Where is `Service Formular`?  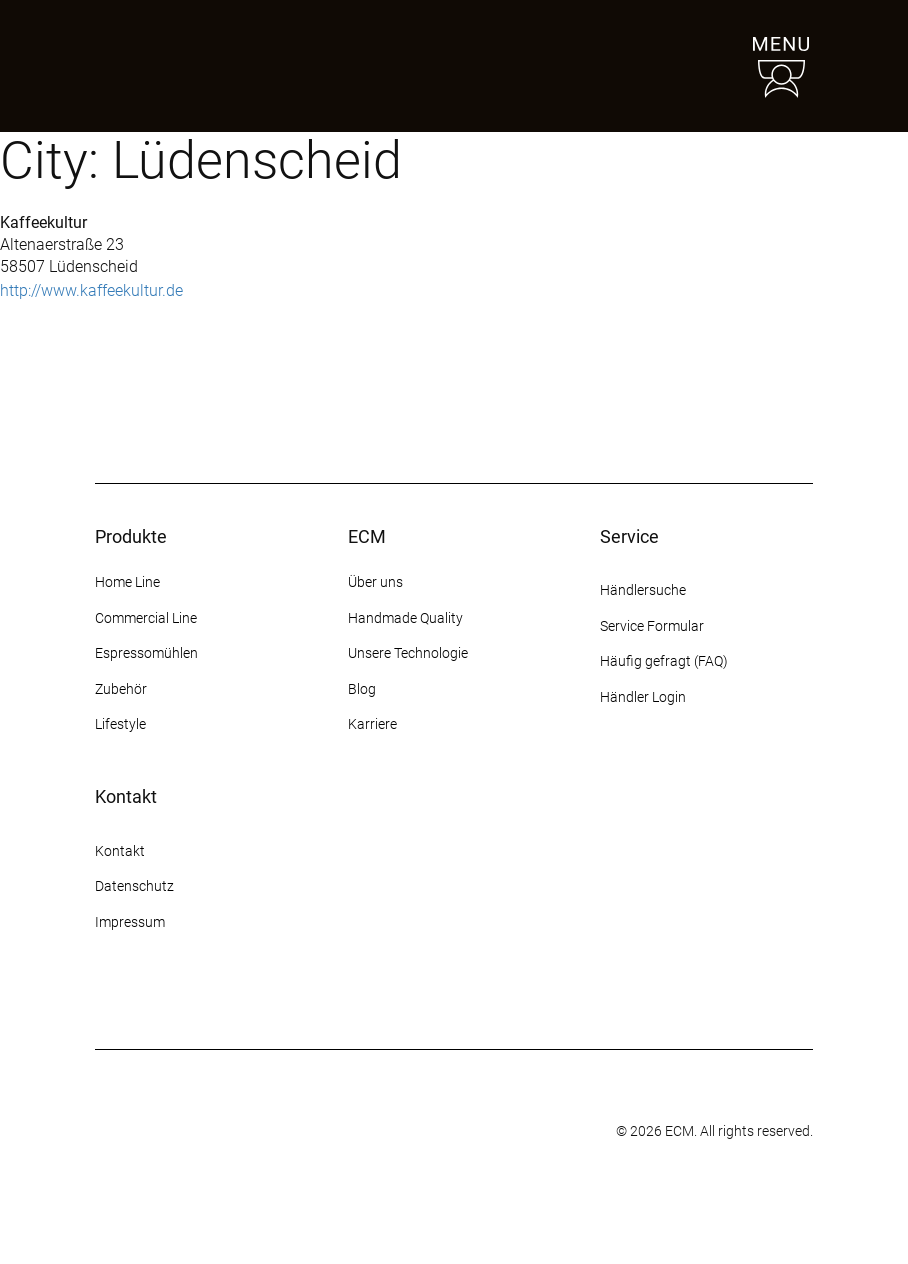
Service Formular is located at coordinates (652, 626).